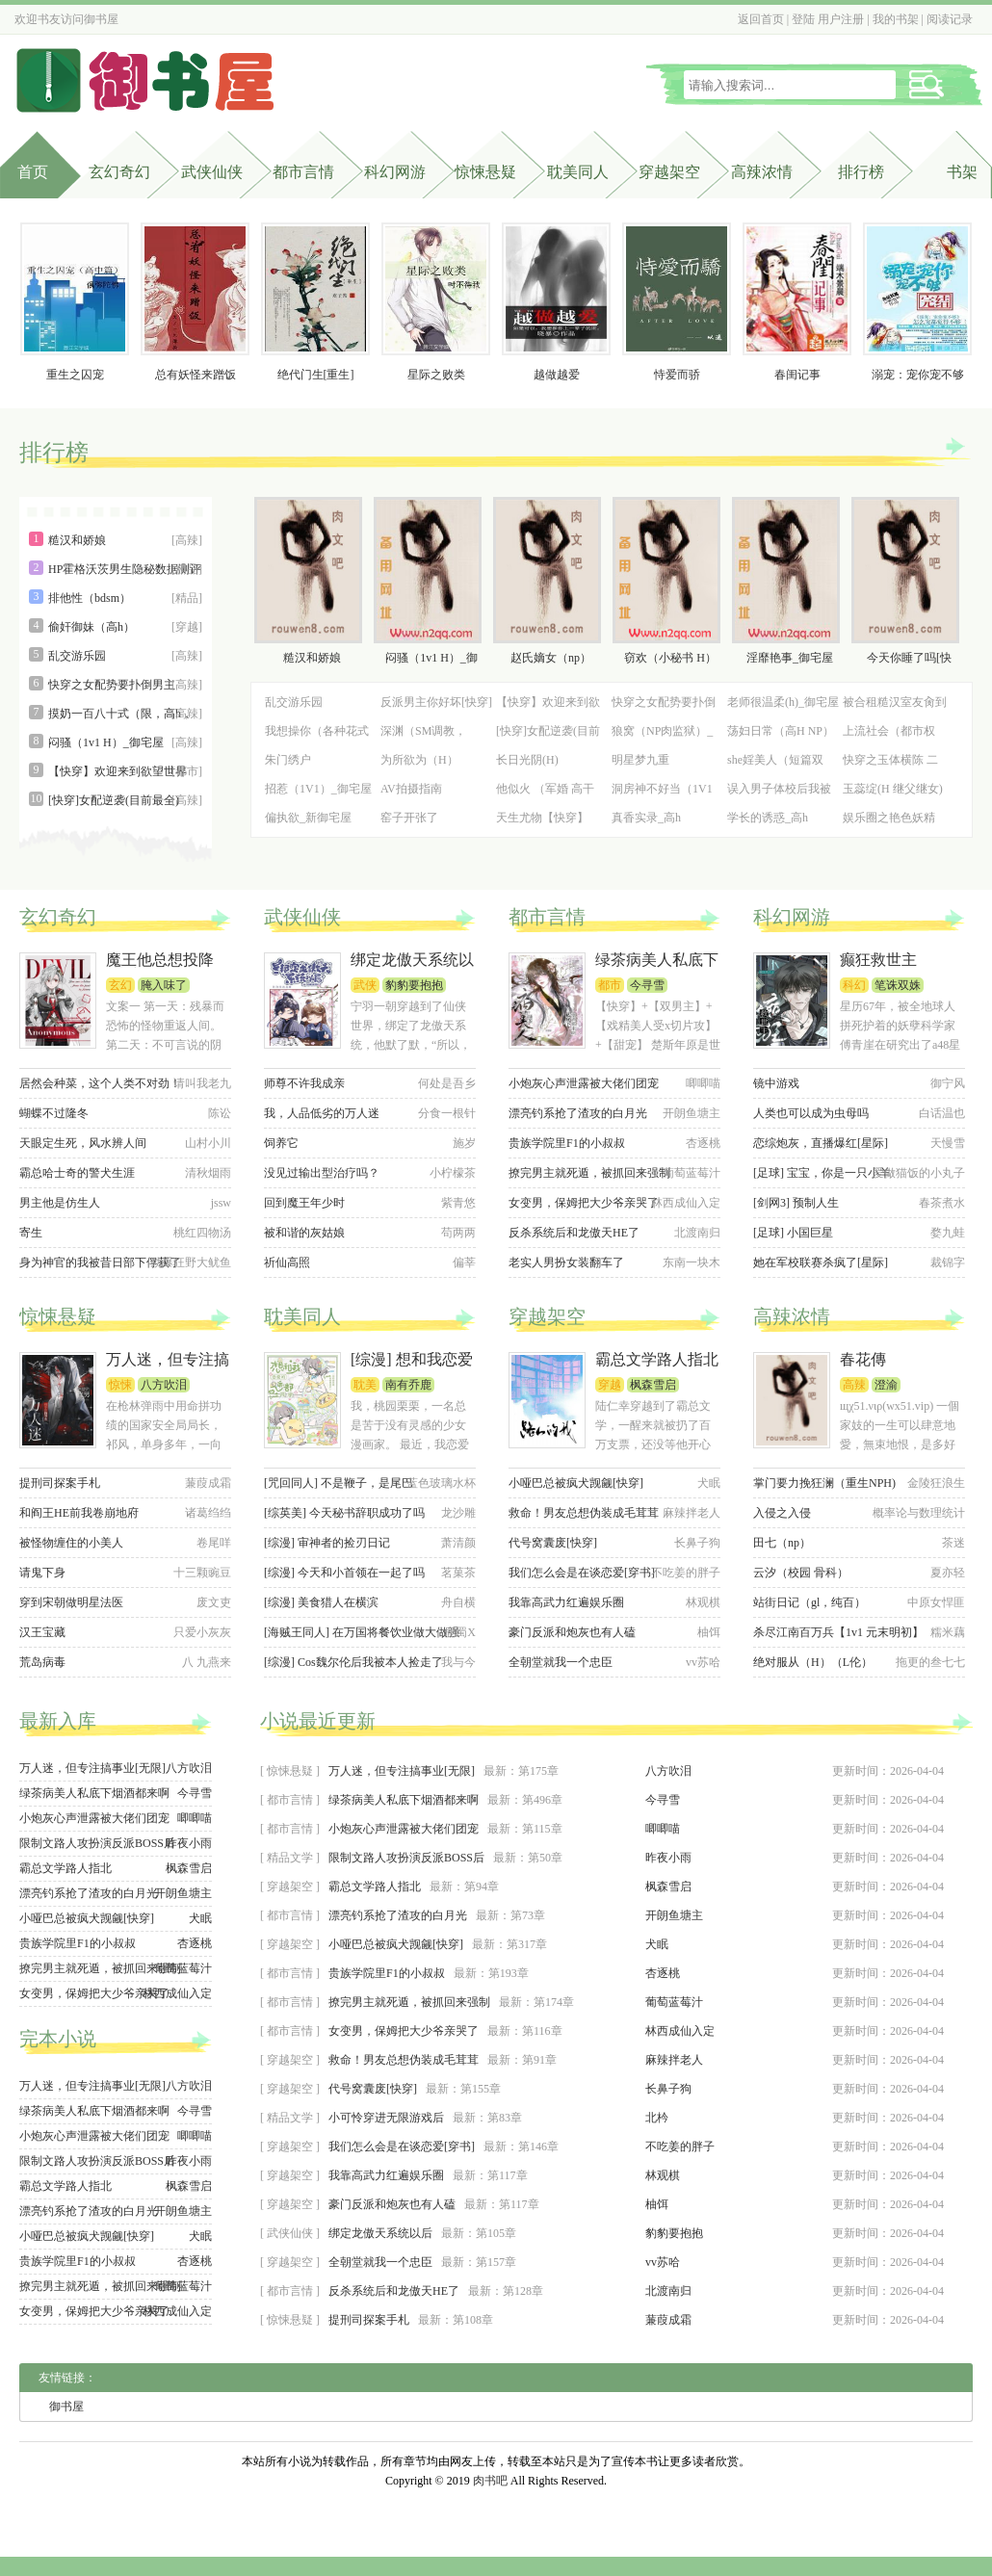 Image resolution: width=992 pixels, height=2576 pixels. What do you see at coordinates (761, 19) in the screenshot?
I see `返回首页` at bounding box center [761, 19].